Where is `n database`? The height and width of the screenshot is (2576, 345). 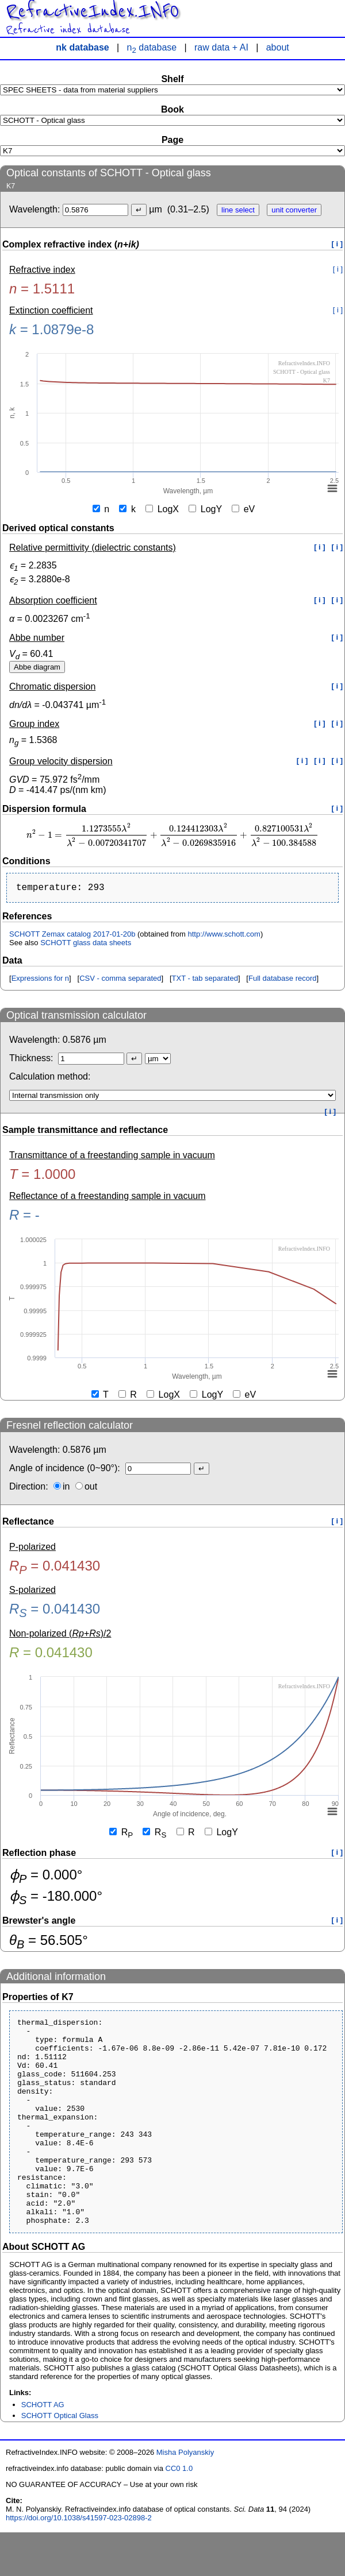
n database is located at coordinates (152, 47).